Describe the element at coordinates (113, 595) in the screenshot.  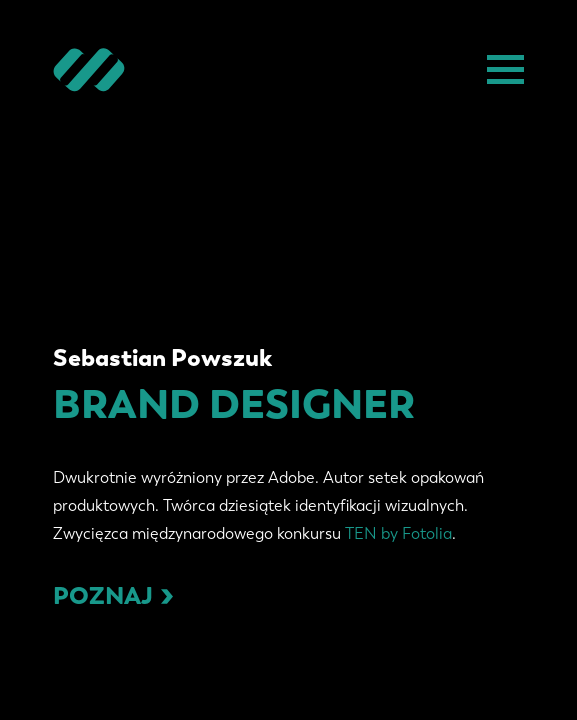
I see `Poznaj` at that location.